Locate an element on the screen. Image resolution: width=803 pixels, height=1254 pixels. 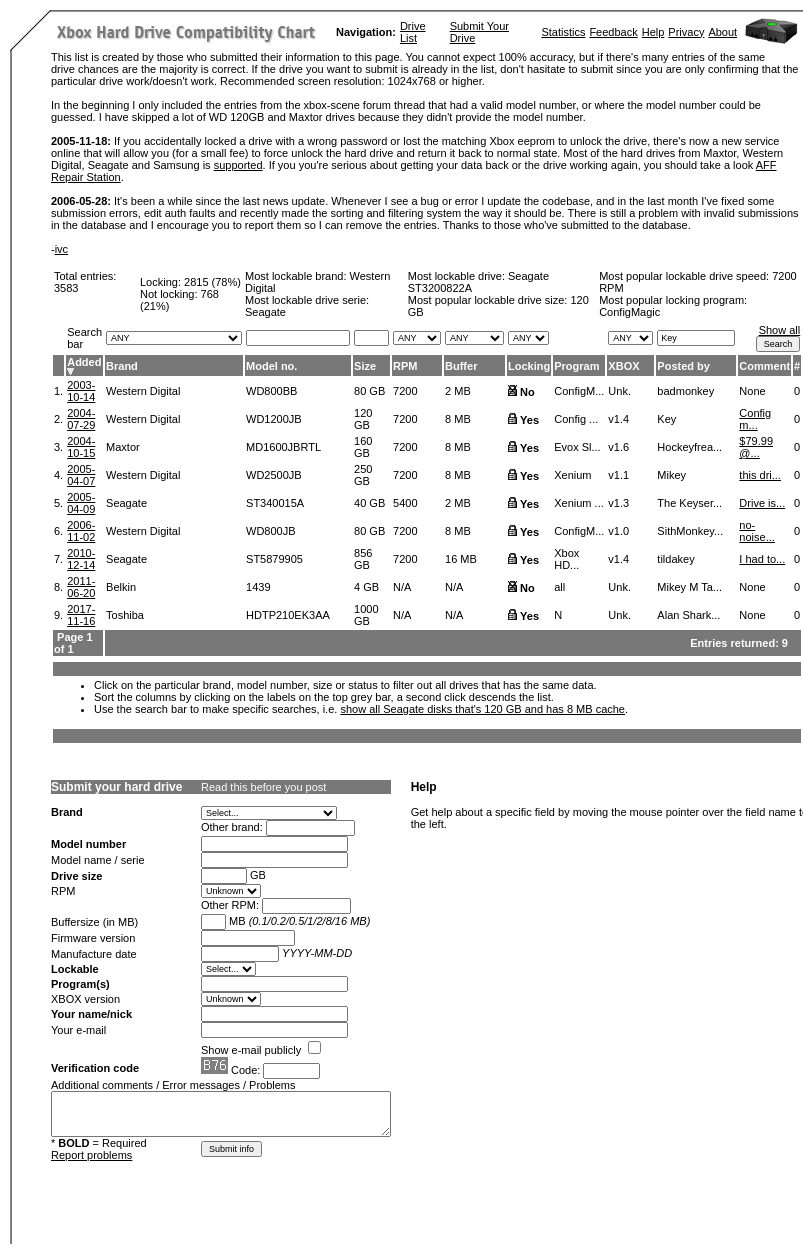
Hockeyfrea... is located at coordinates (689, 447).